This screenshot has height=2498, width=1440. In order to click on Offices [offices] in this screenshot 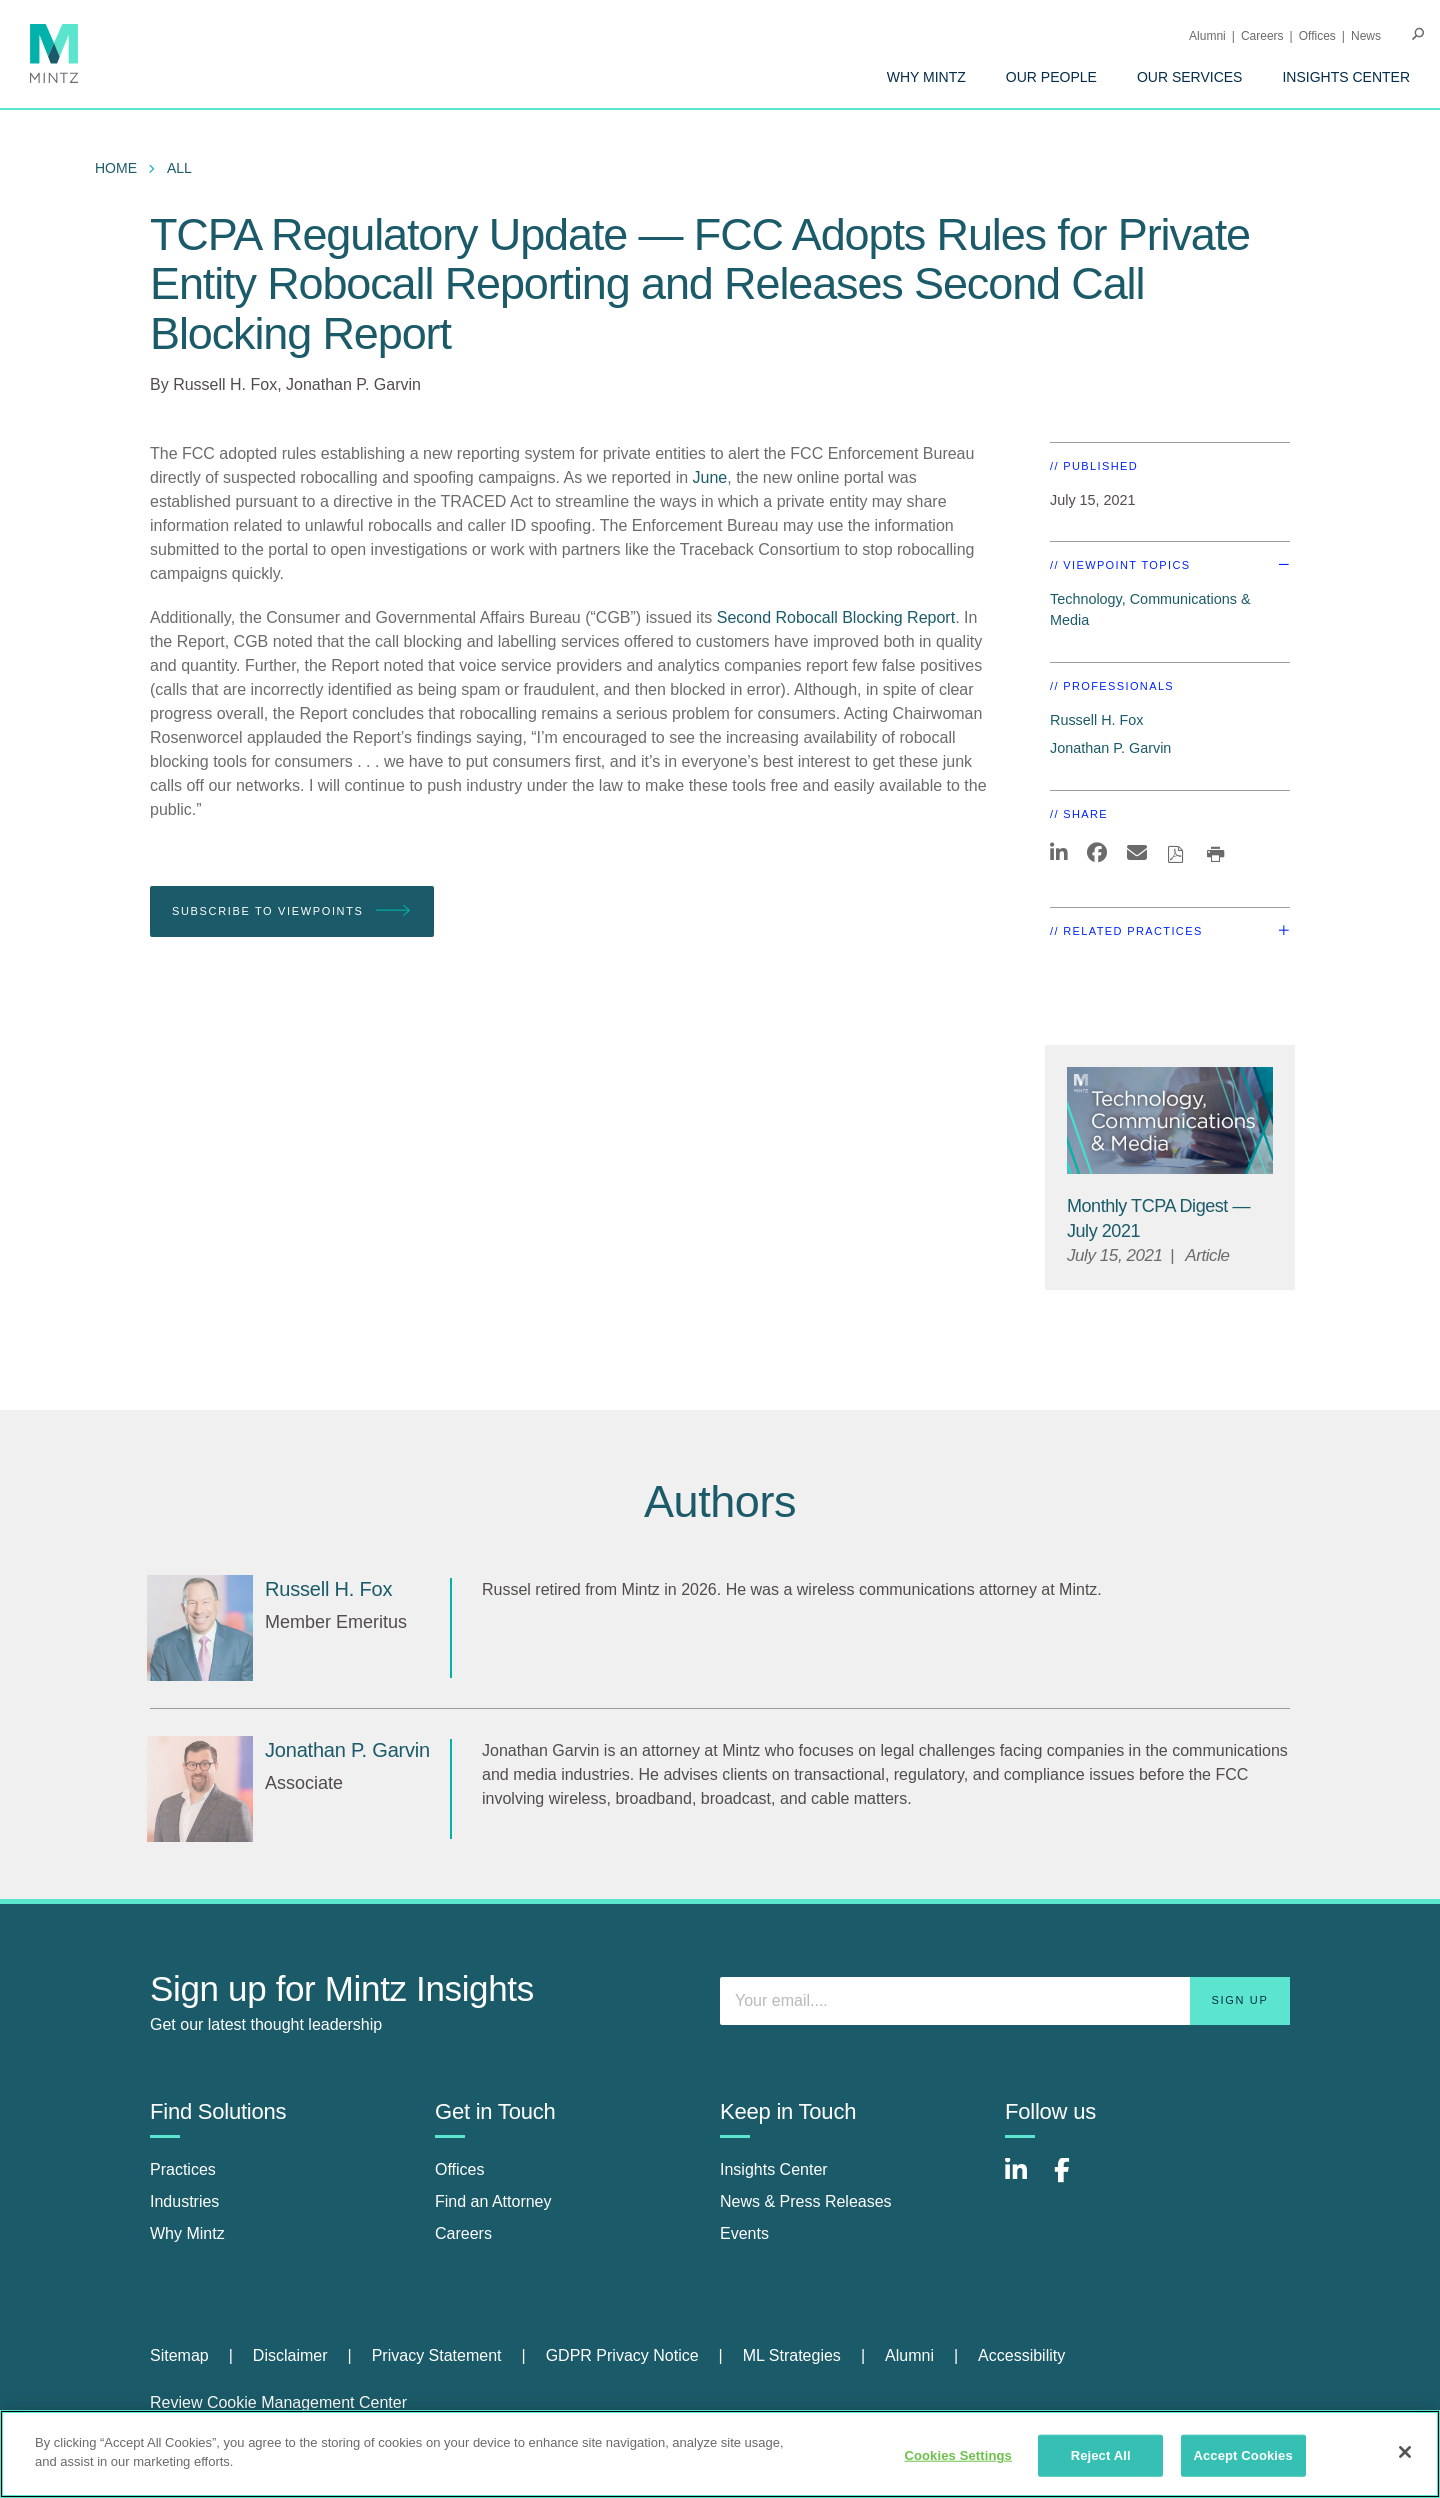, I will do `click(460, 2169)`.